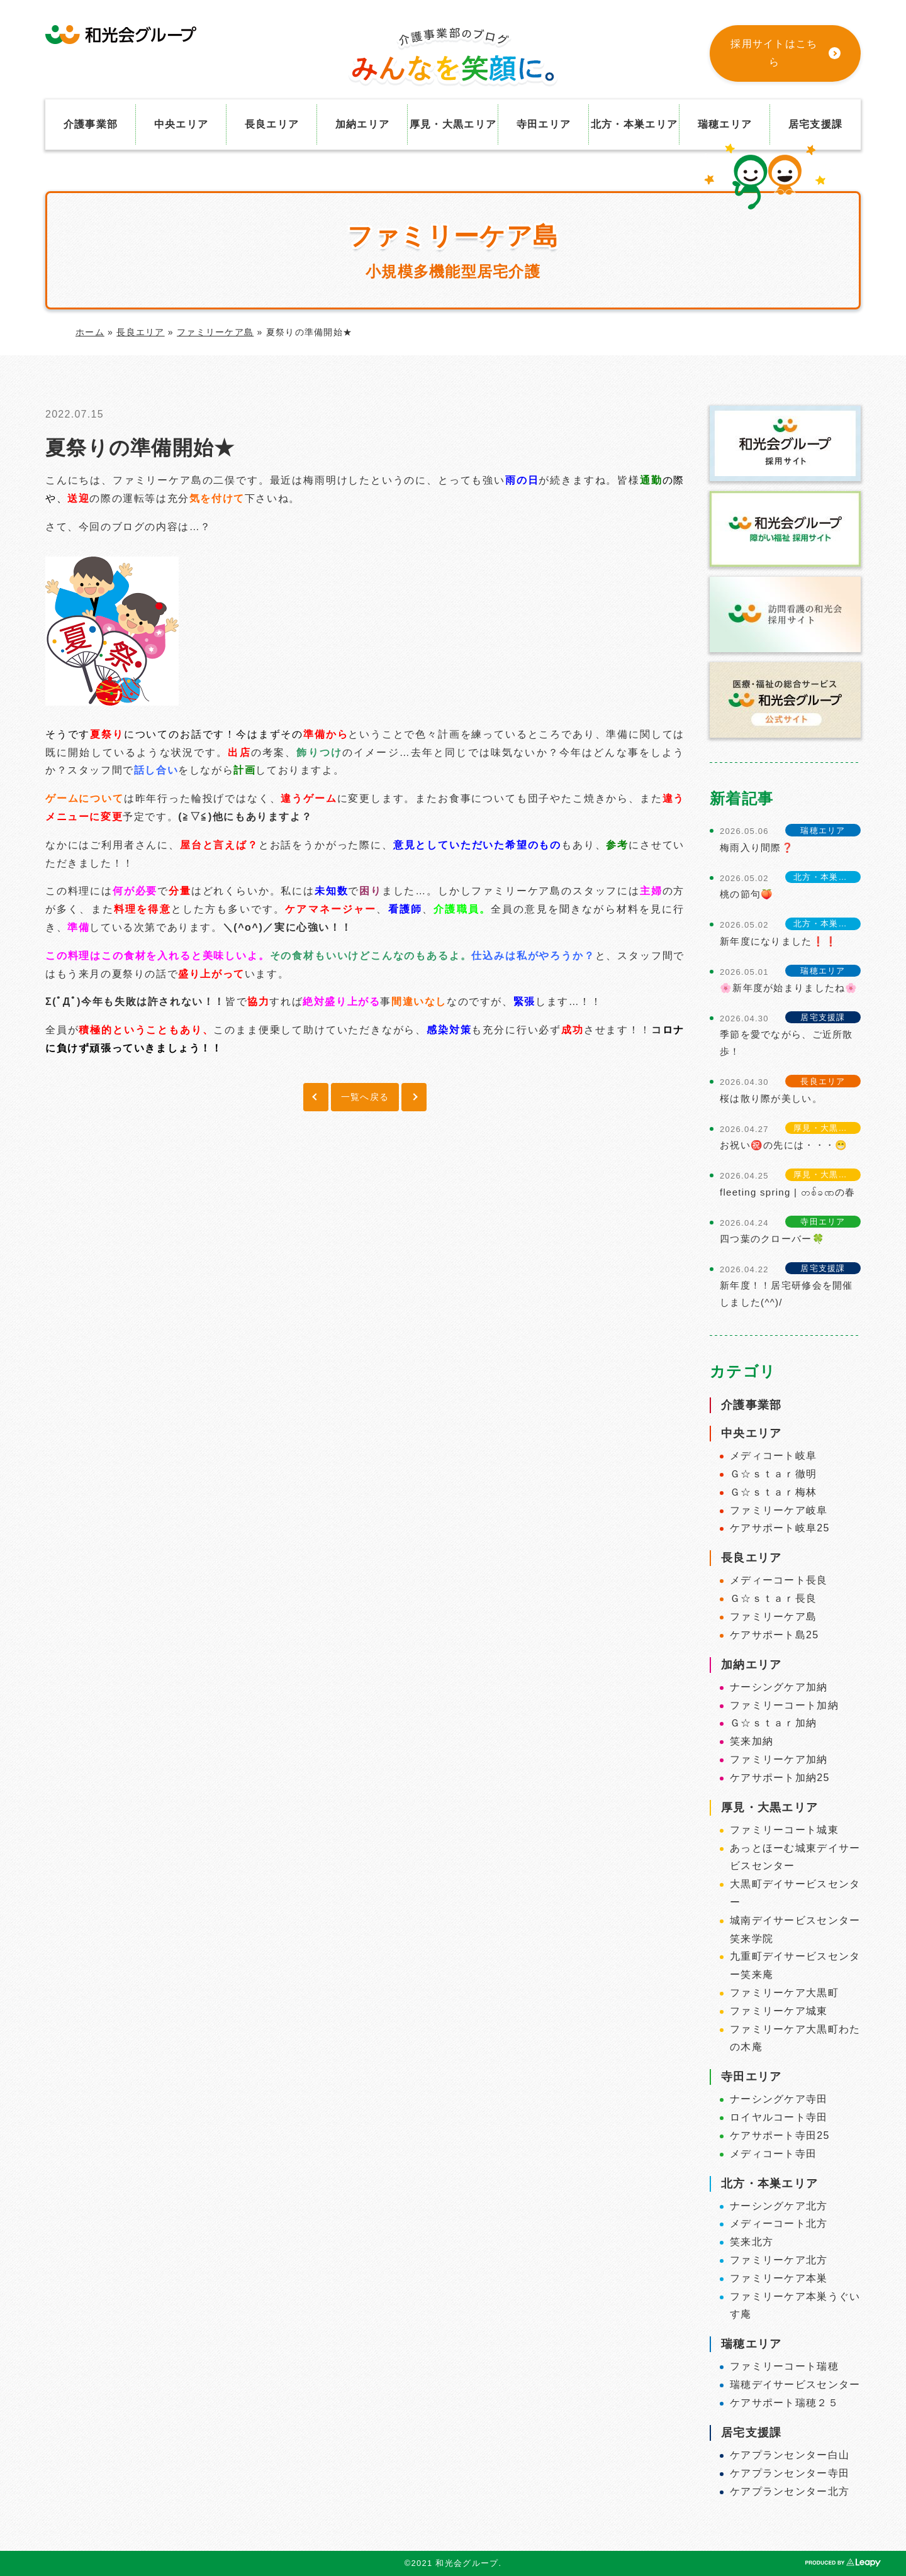 The width and height of the screenshot is (906, 2576). I want to click on 🌸新年度が始まりましたね🌸, so click(789, 987).